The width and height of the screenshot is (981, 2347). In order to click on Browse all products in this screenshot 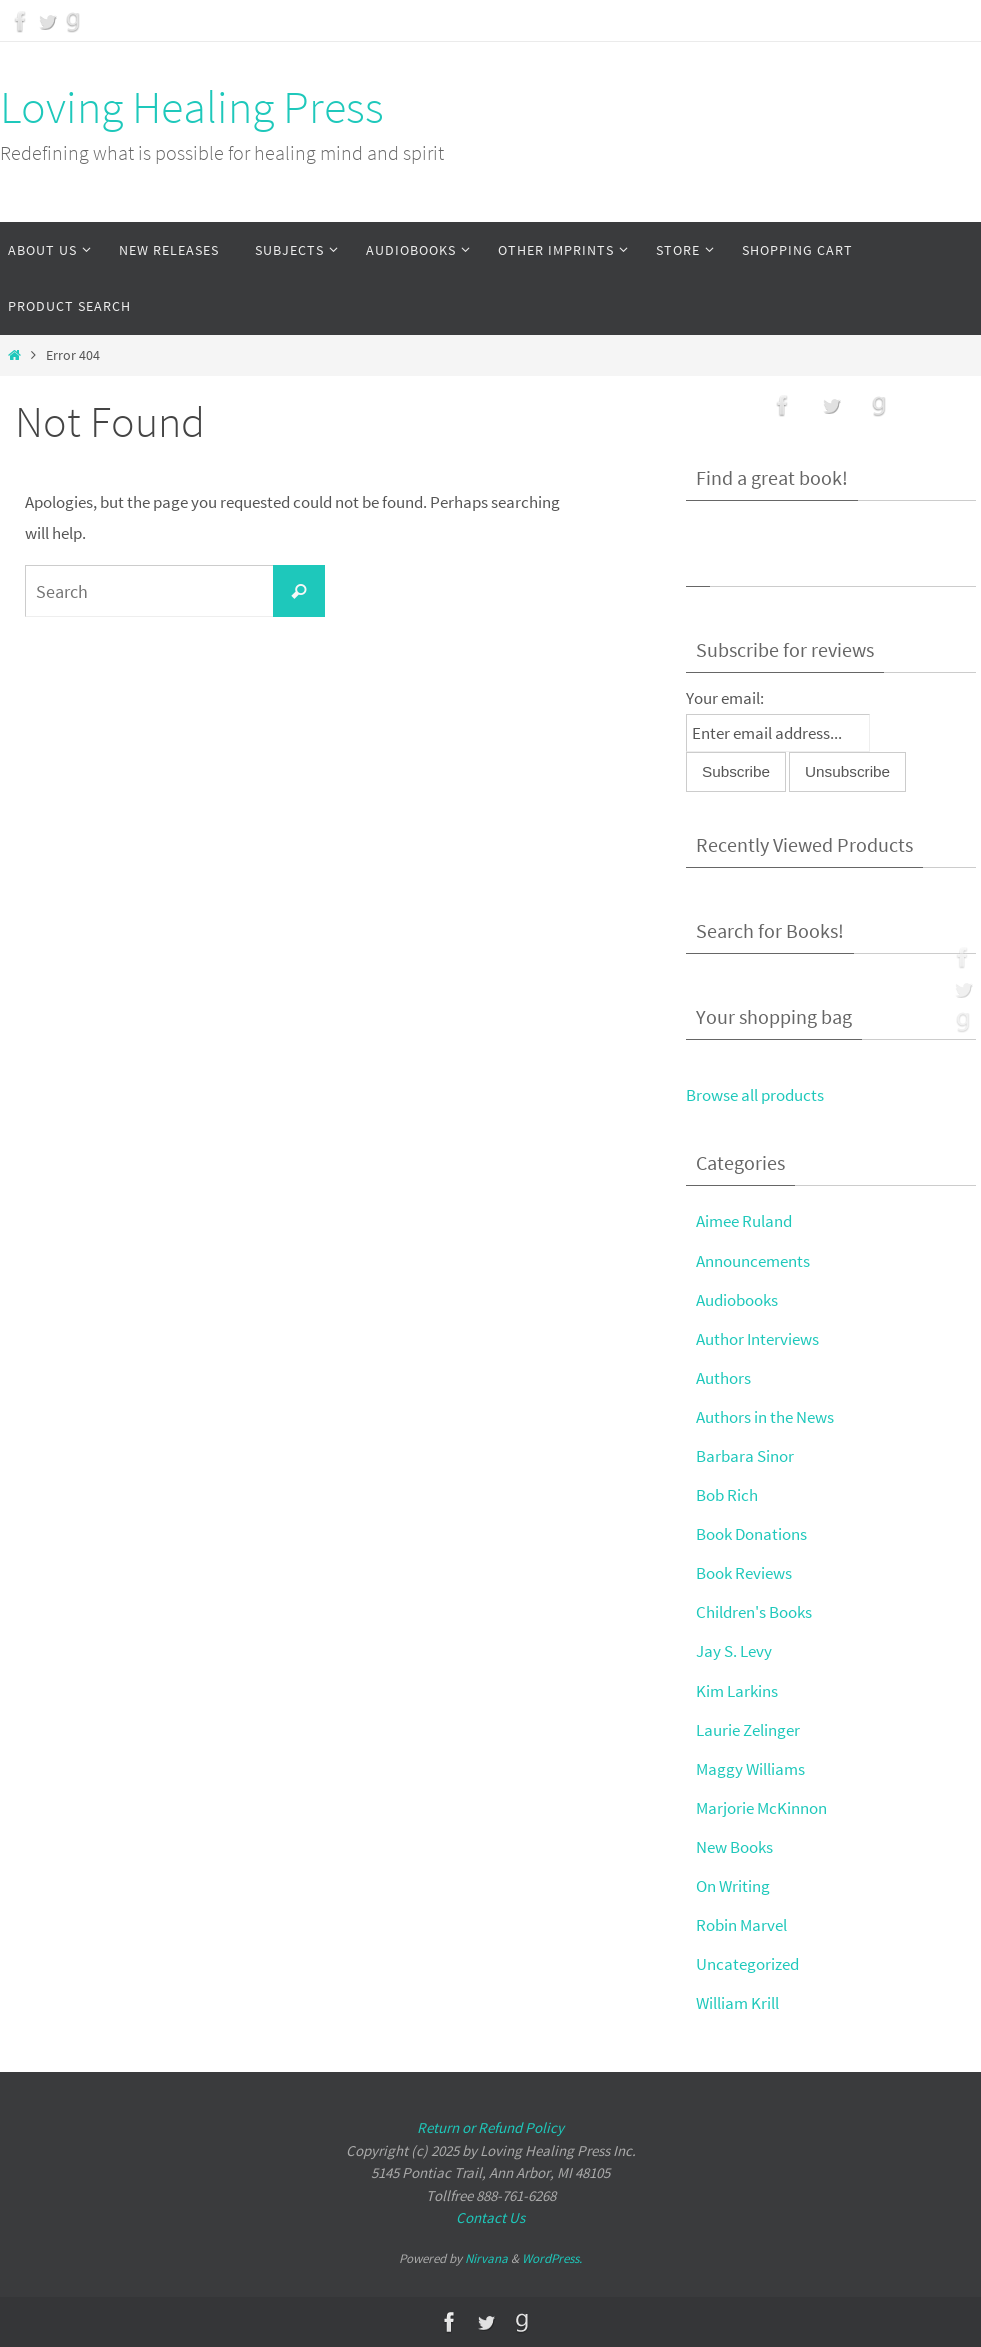, I will do `click(755, 1095)`.